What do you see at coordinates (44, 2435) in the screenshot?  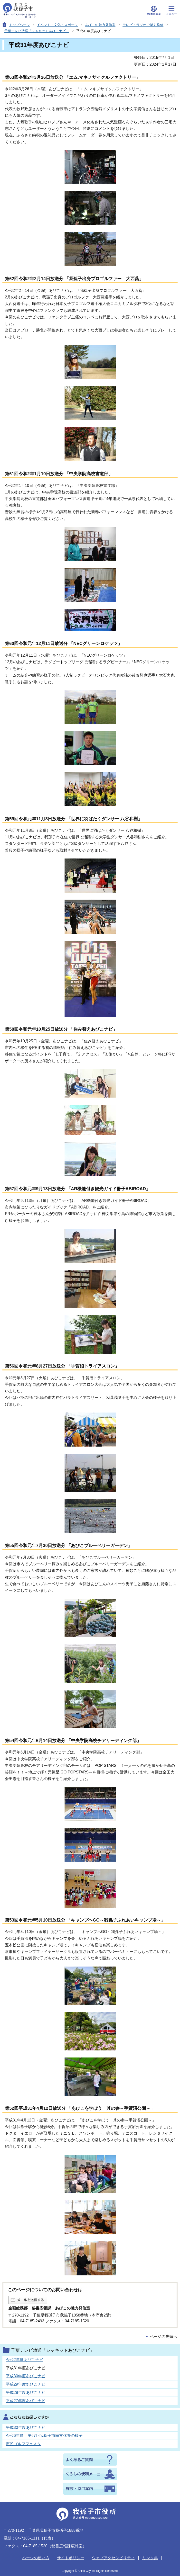 I see `令和6年度 第67回我孫子市民文化祭の様子` at bounding box center [44, 2435].